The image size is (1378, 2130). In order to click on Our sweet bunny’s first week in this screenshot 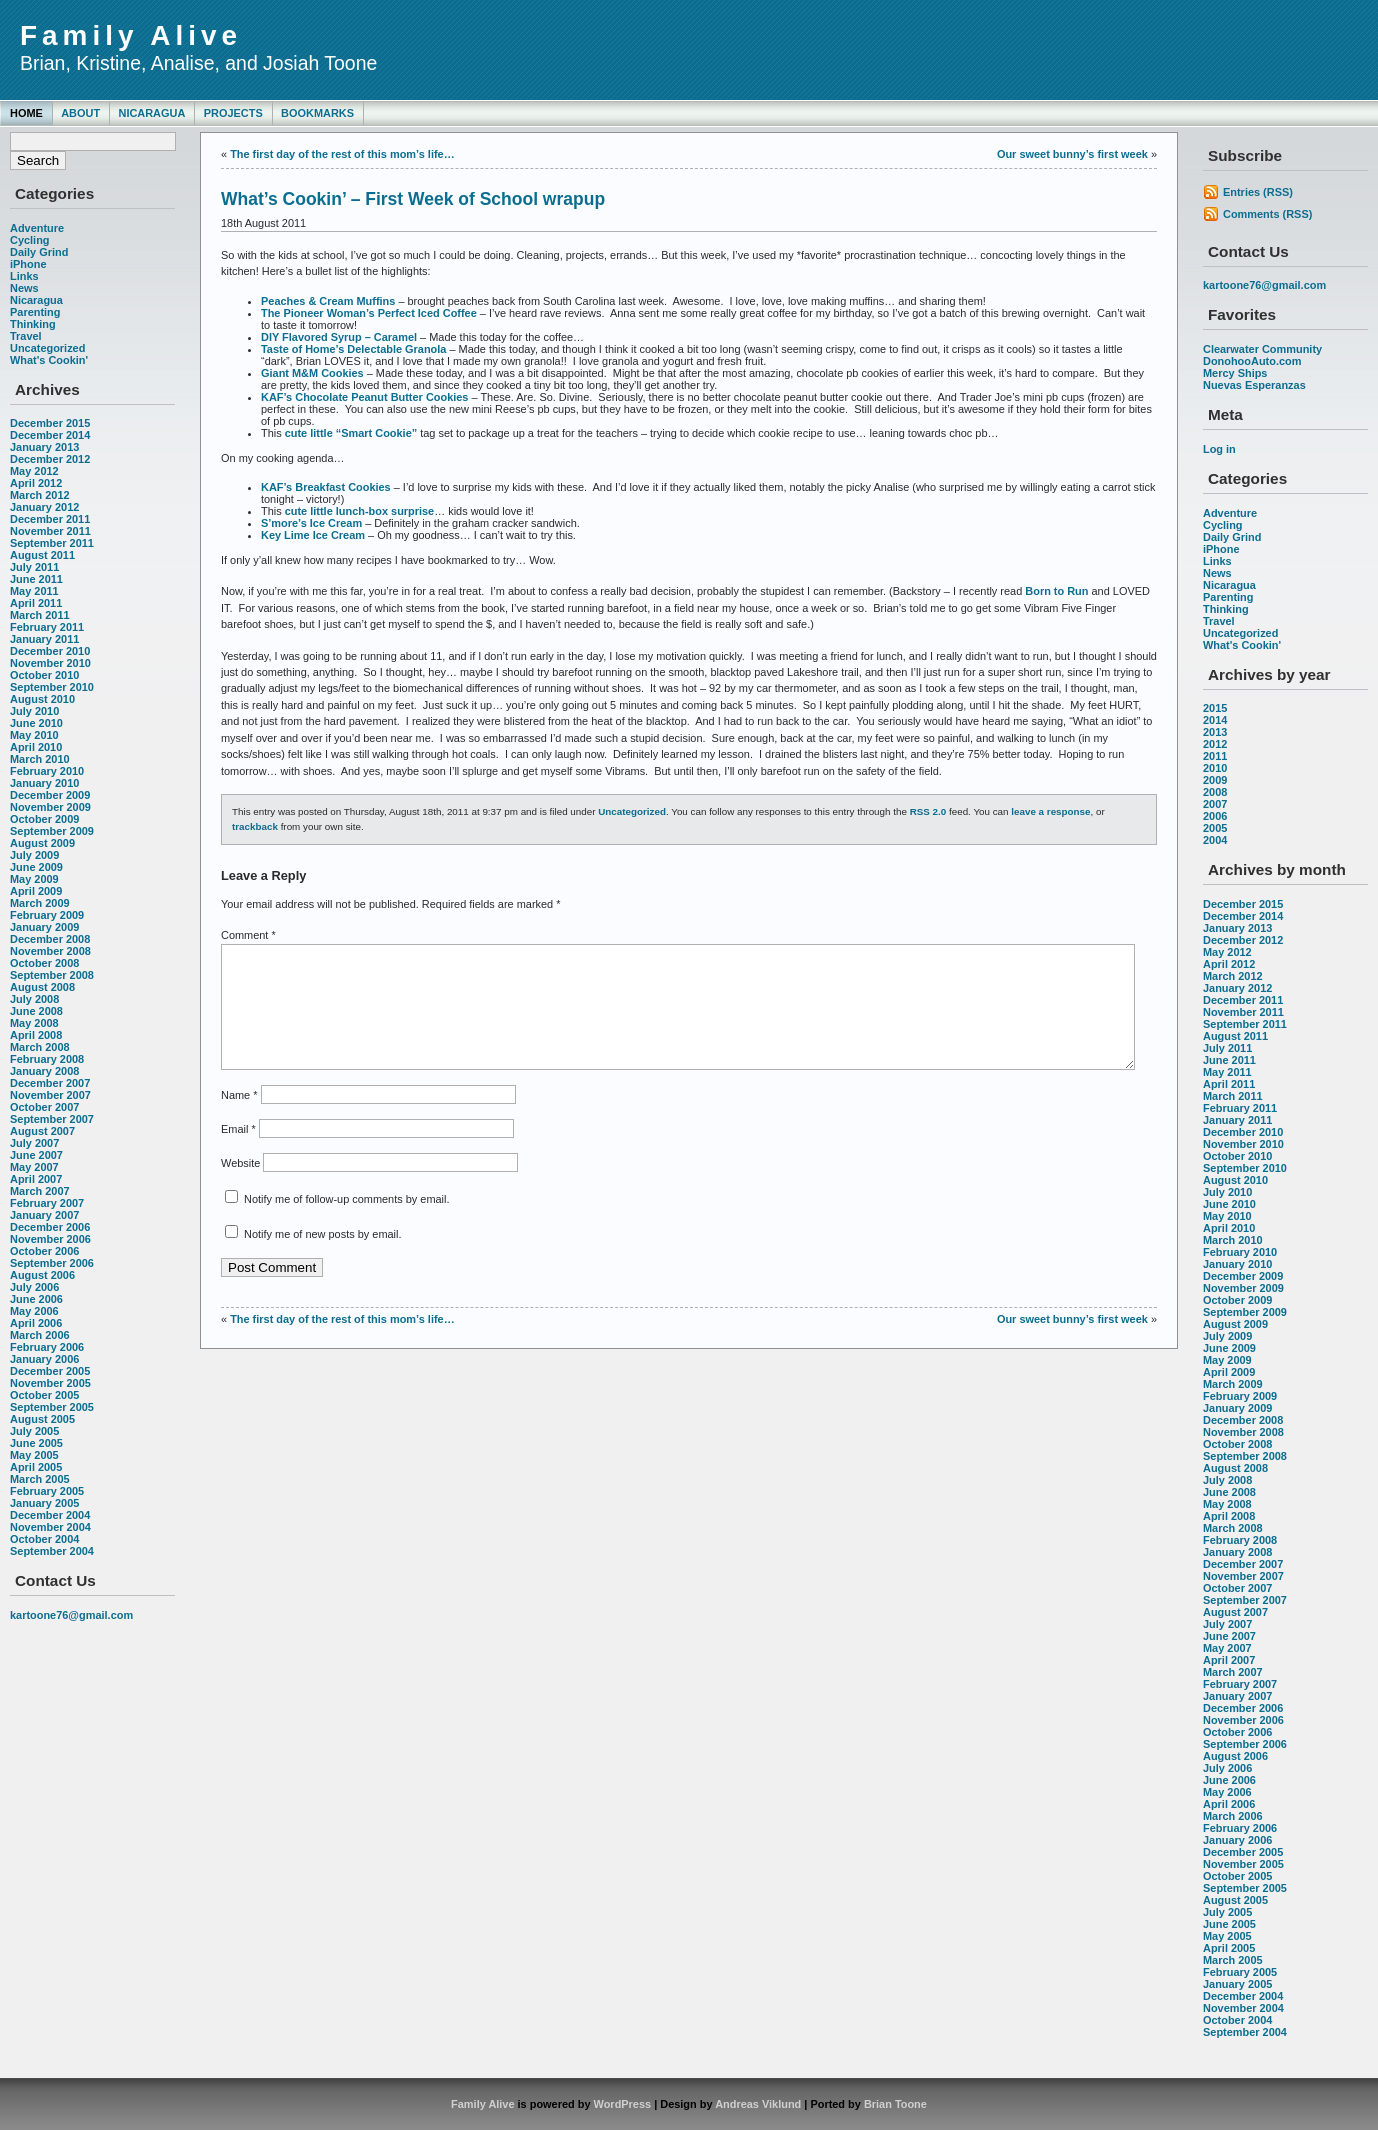, I will do `click(1072, 154)`.